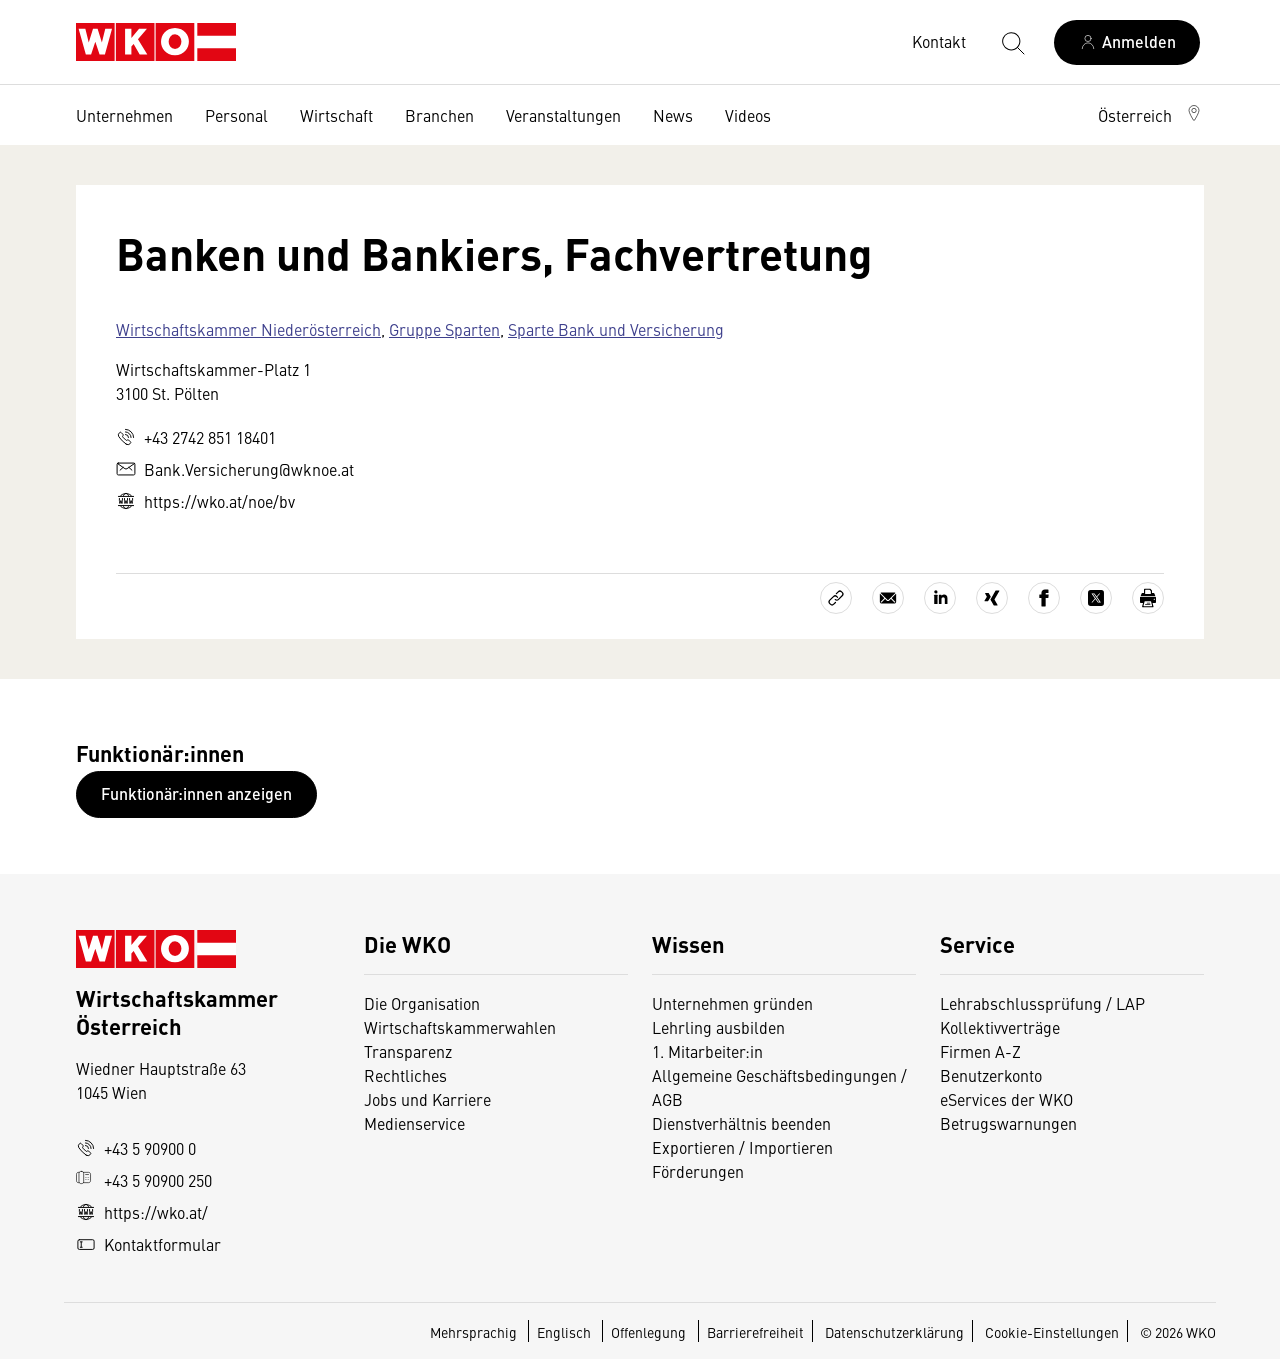 Image resolution: width=1280 pixels, height=1359 pixels. I want to click on [Auf X teilen], so click(1096, 598).